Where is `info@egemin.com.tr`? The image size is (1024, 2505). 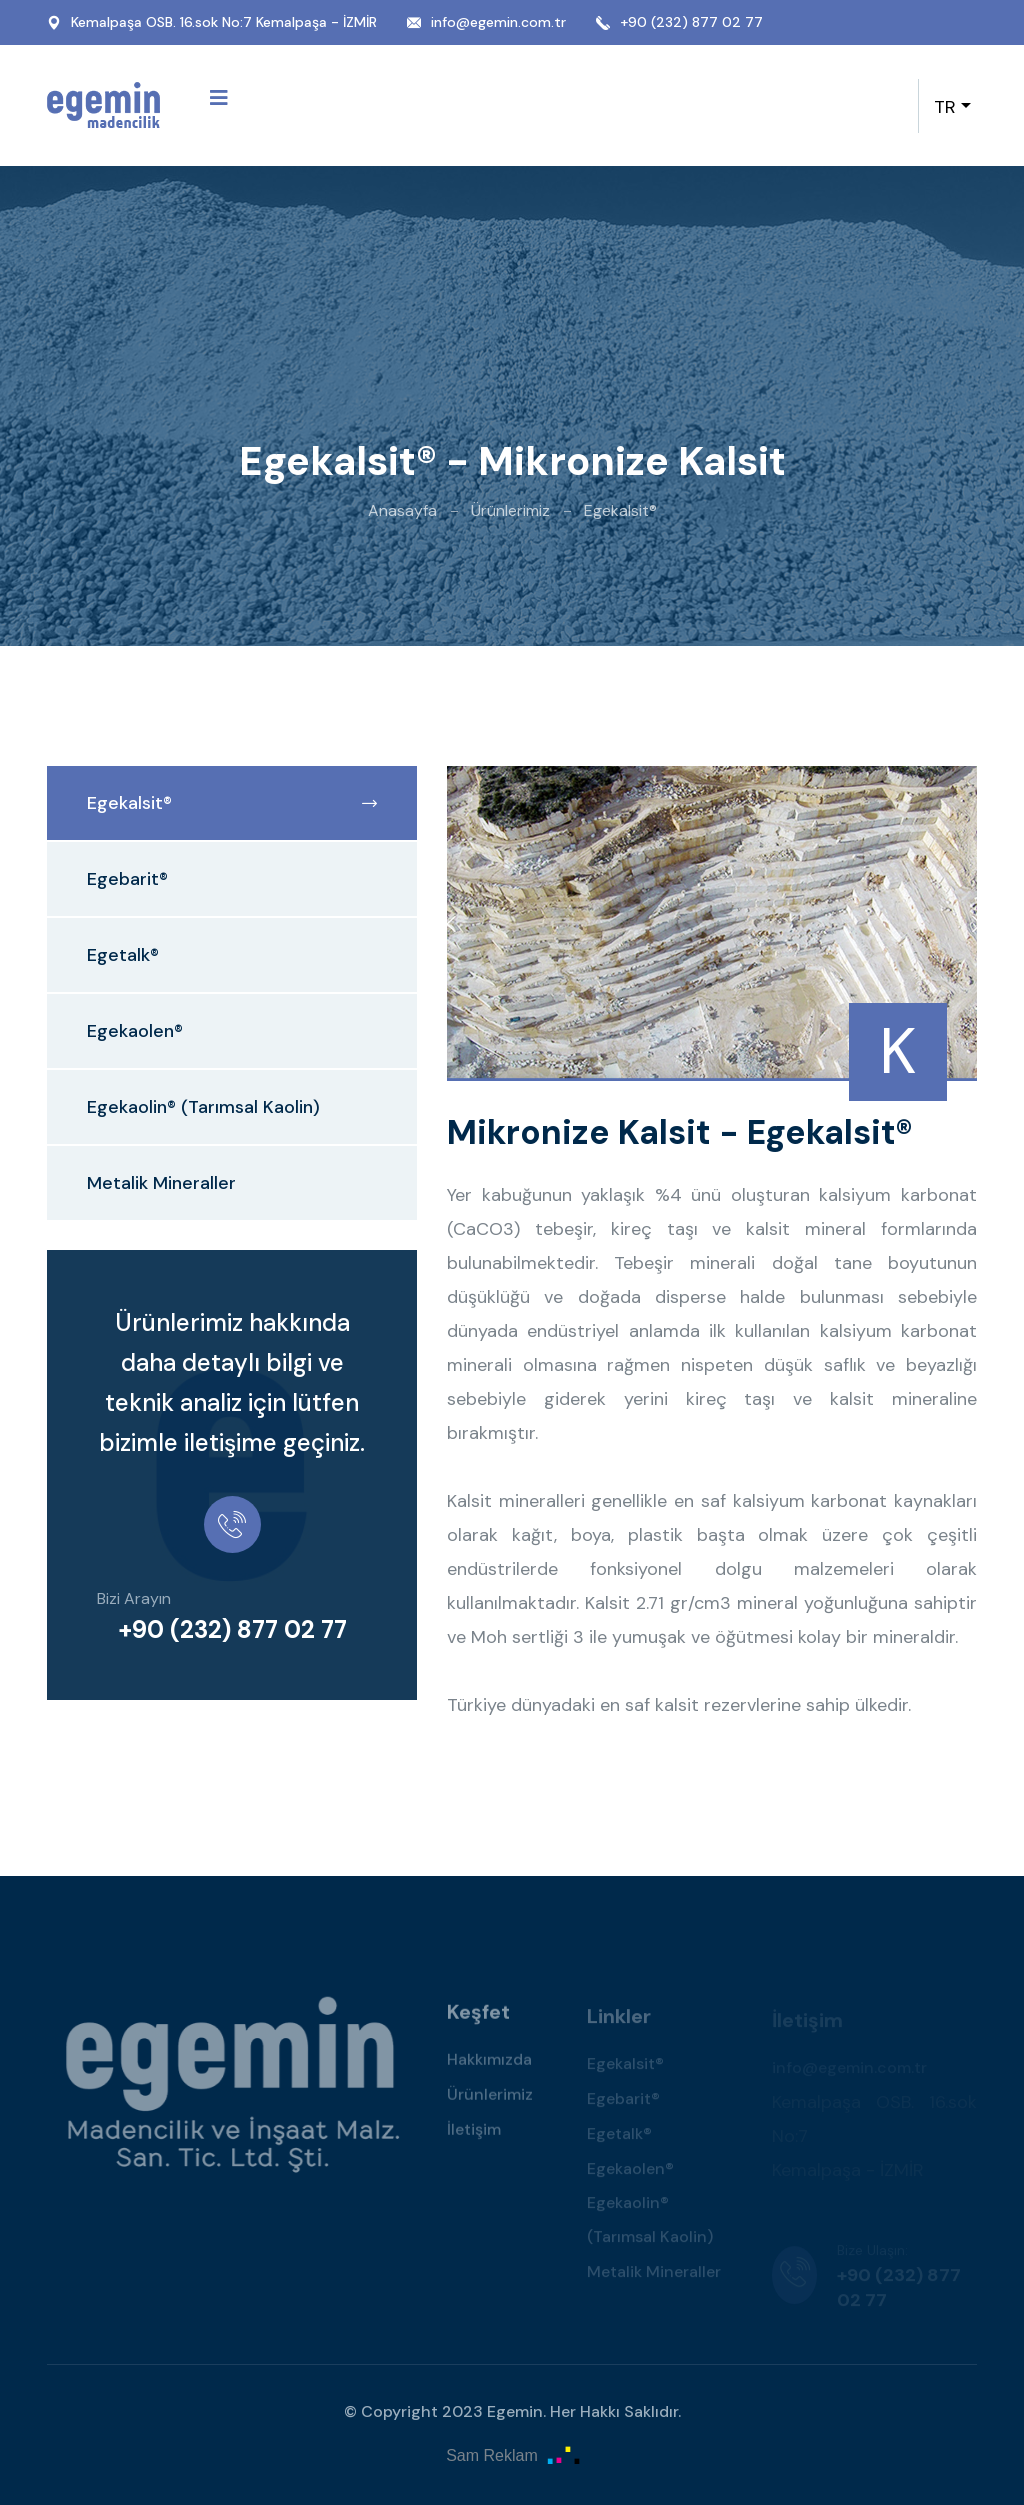 info@egemin.com.tr is located at coordinates (498, 22).